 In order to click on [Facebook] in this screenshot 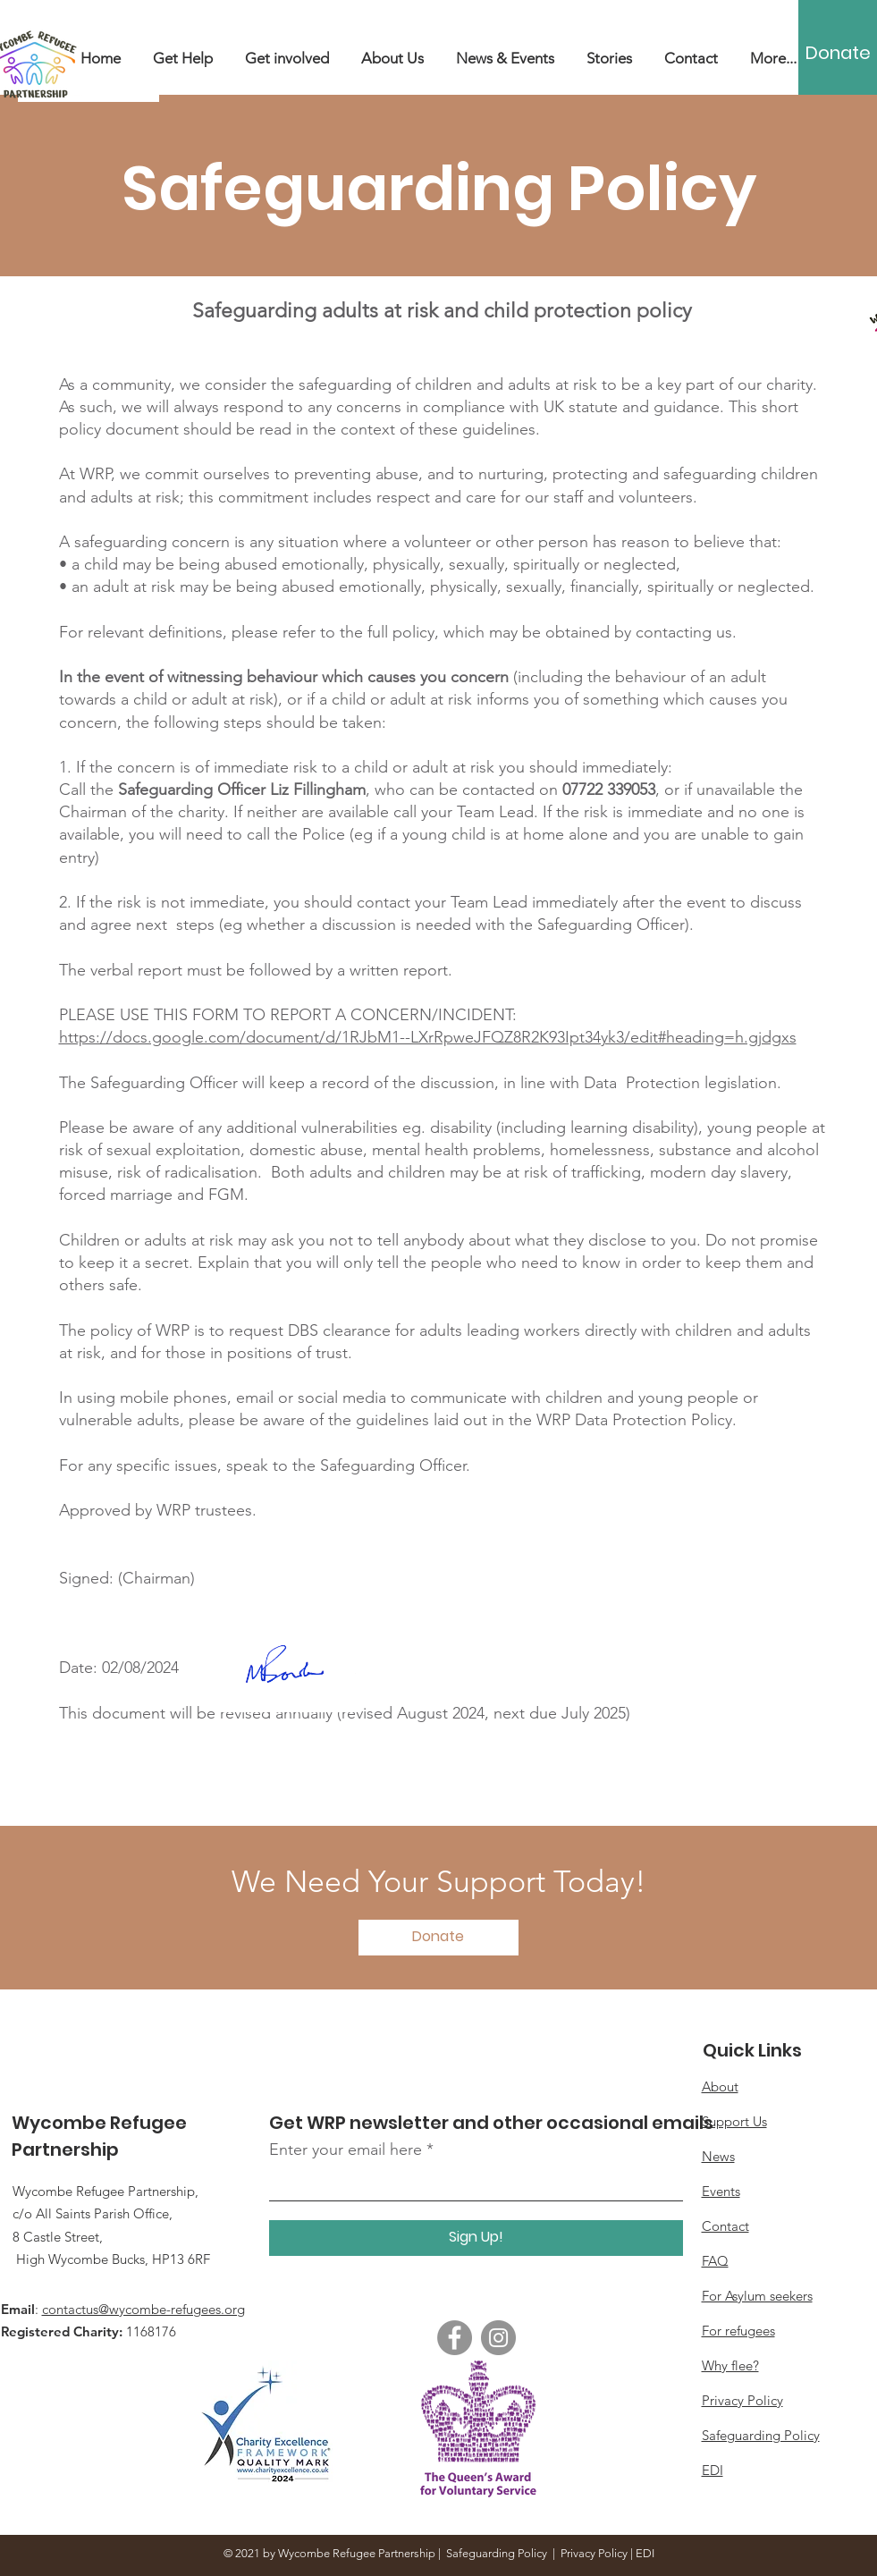, I will do `click(454, 2337)`.